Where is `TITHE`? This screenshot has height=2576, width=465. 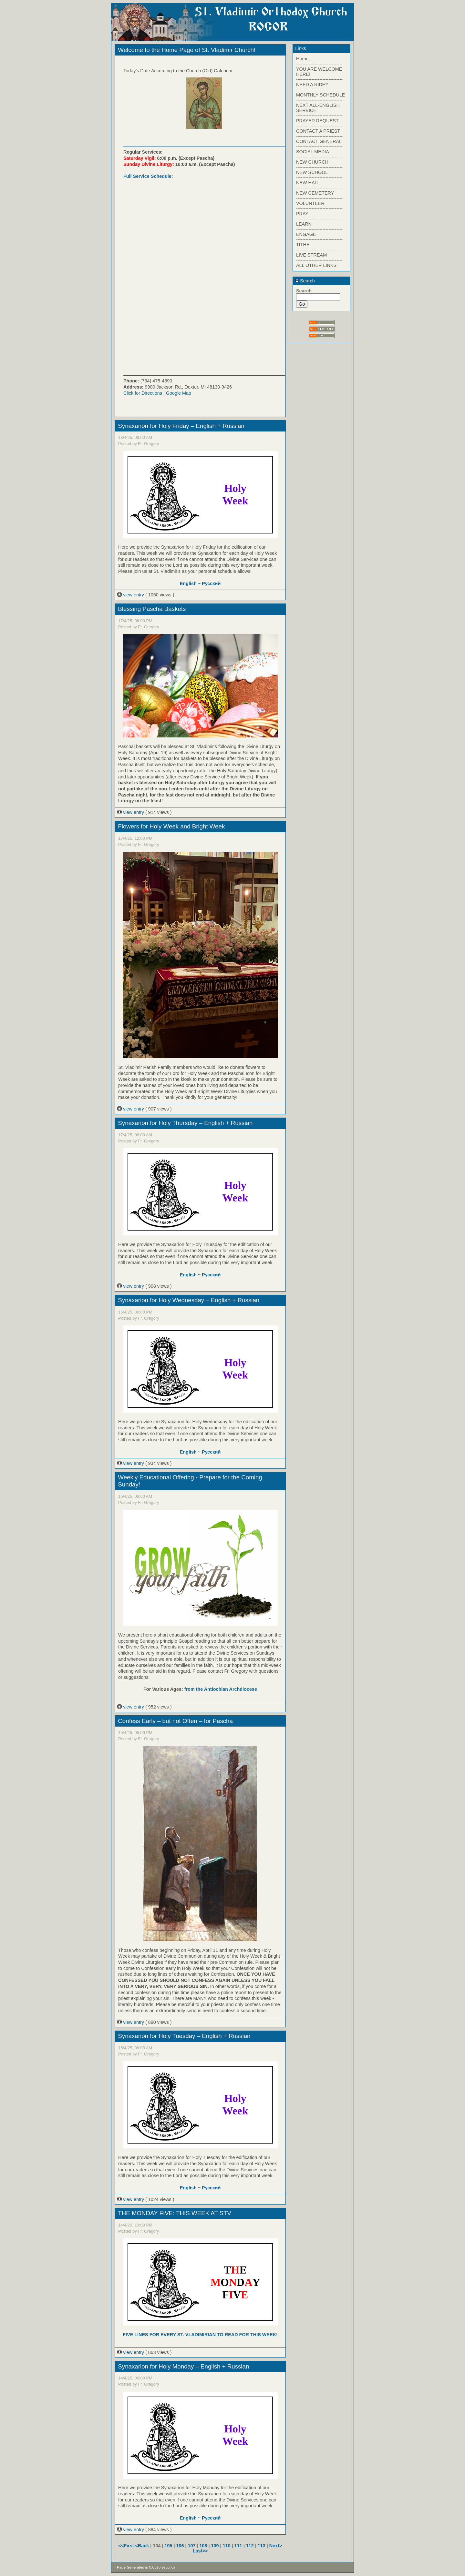 TITHE is located at coordinates (303, 244).